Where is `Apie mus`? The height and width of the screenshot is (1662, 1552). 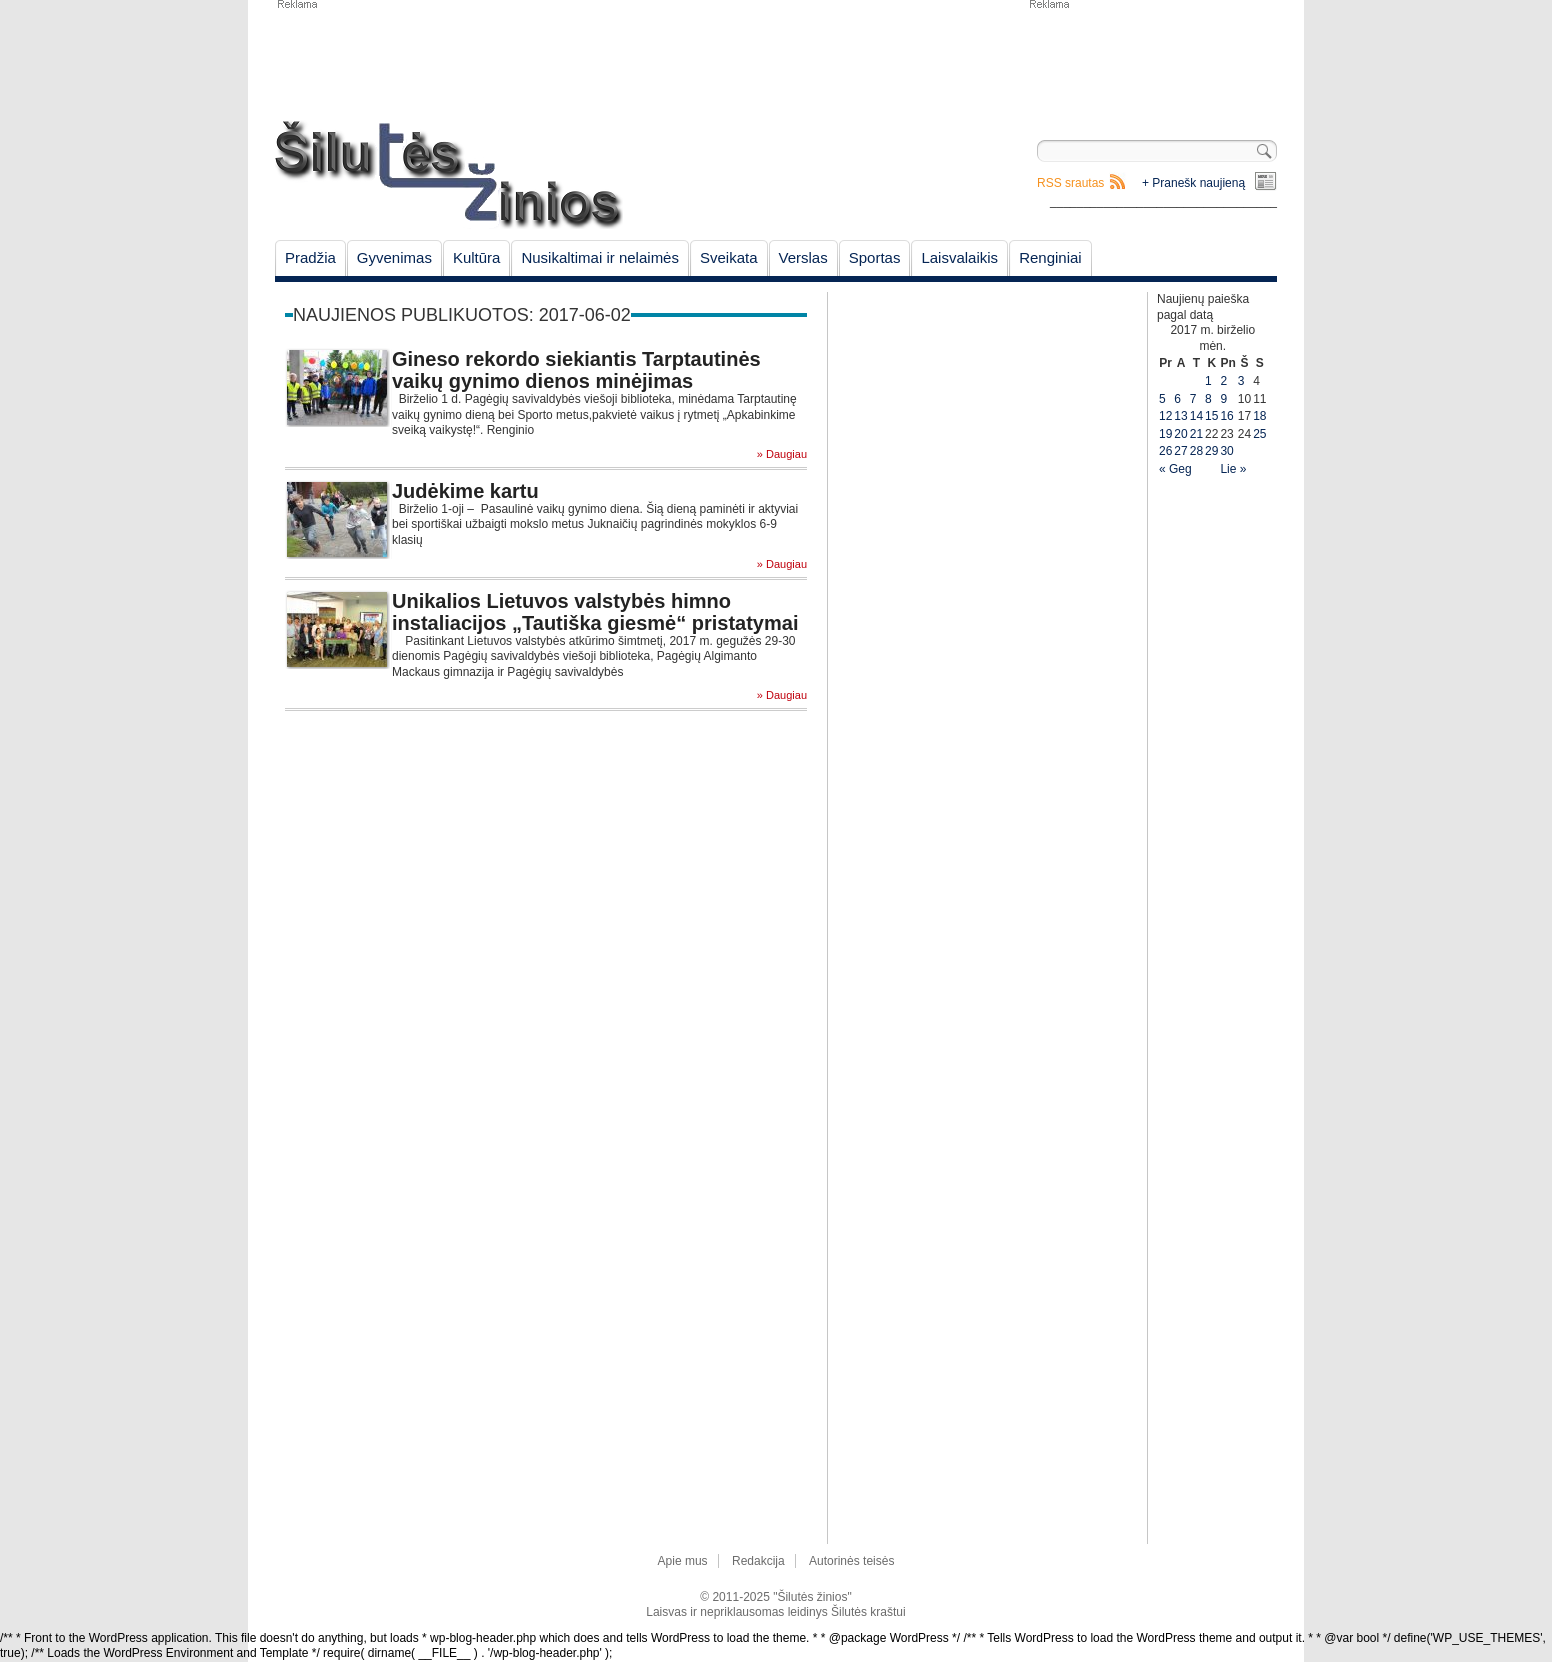
Apie mus is located at coordinates (683, 1561).